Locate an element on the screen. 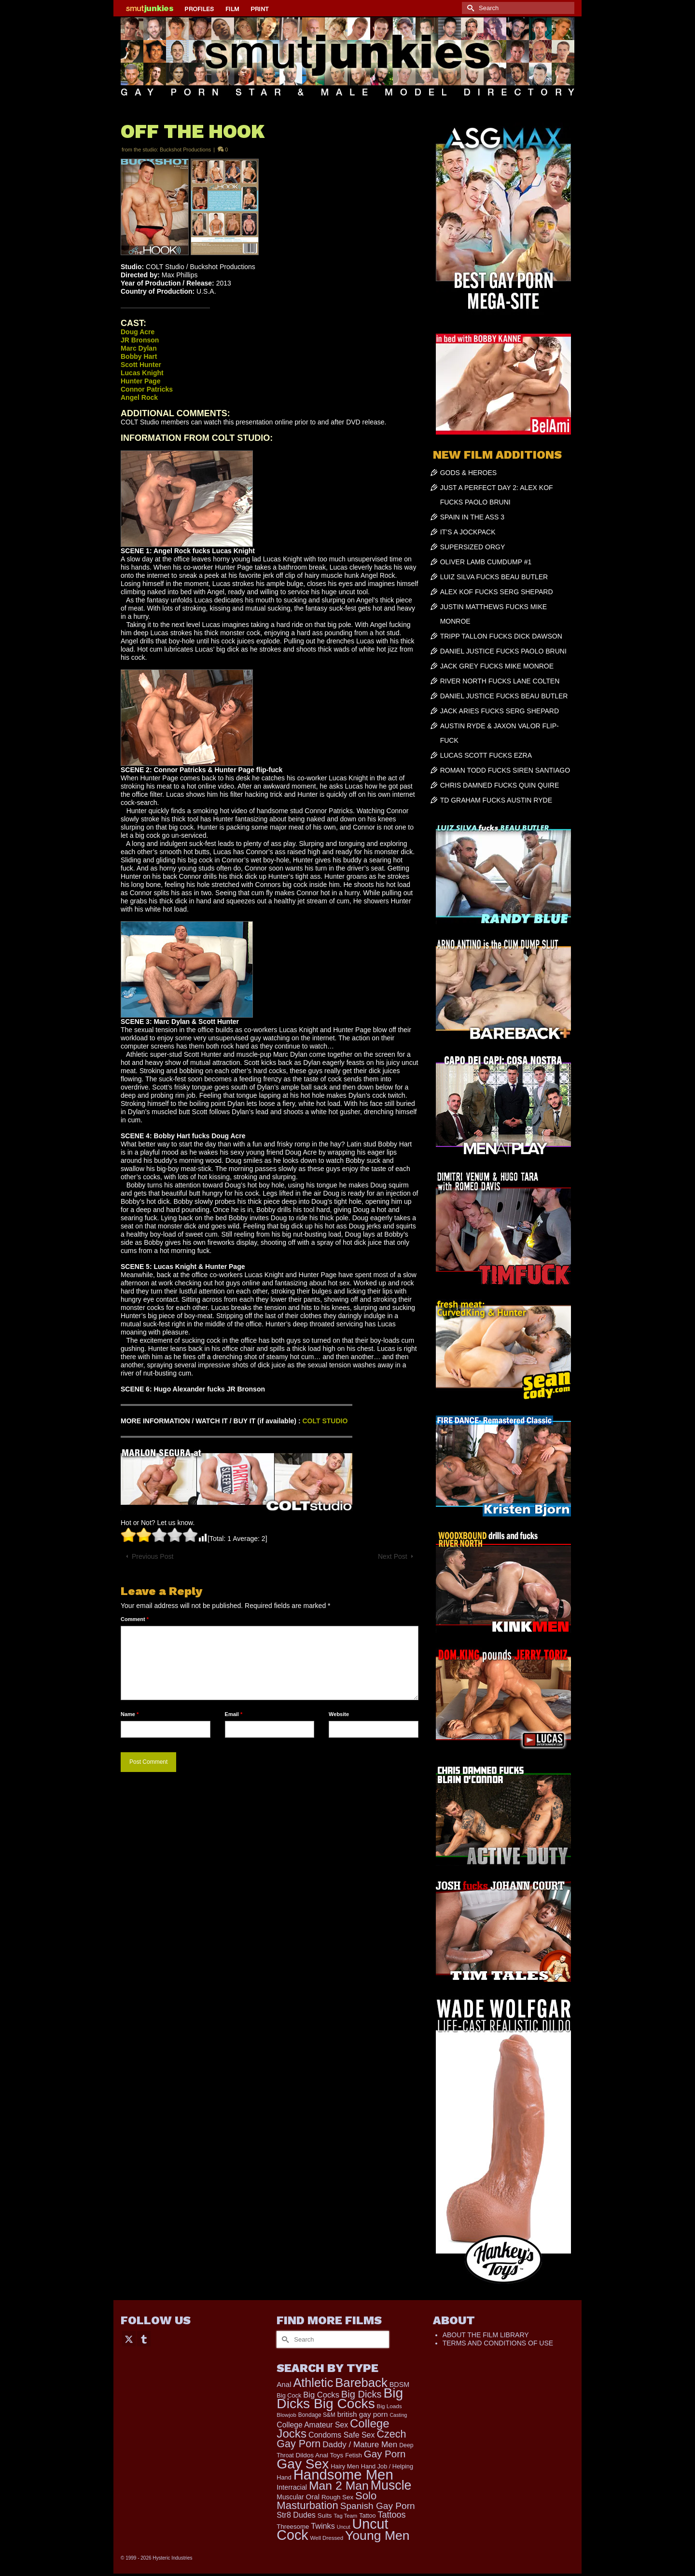  ALEX KOF FUCKS SERG SHEPARD is located at coordinates (496, 592).